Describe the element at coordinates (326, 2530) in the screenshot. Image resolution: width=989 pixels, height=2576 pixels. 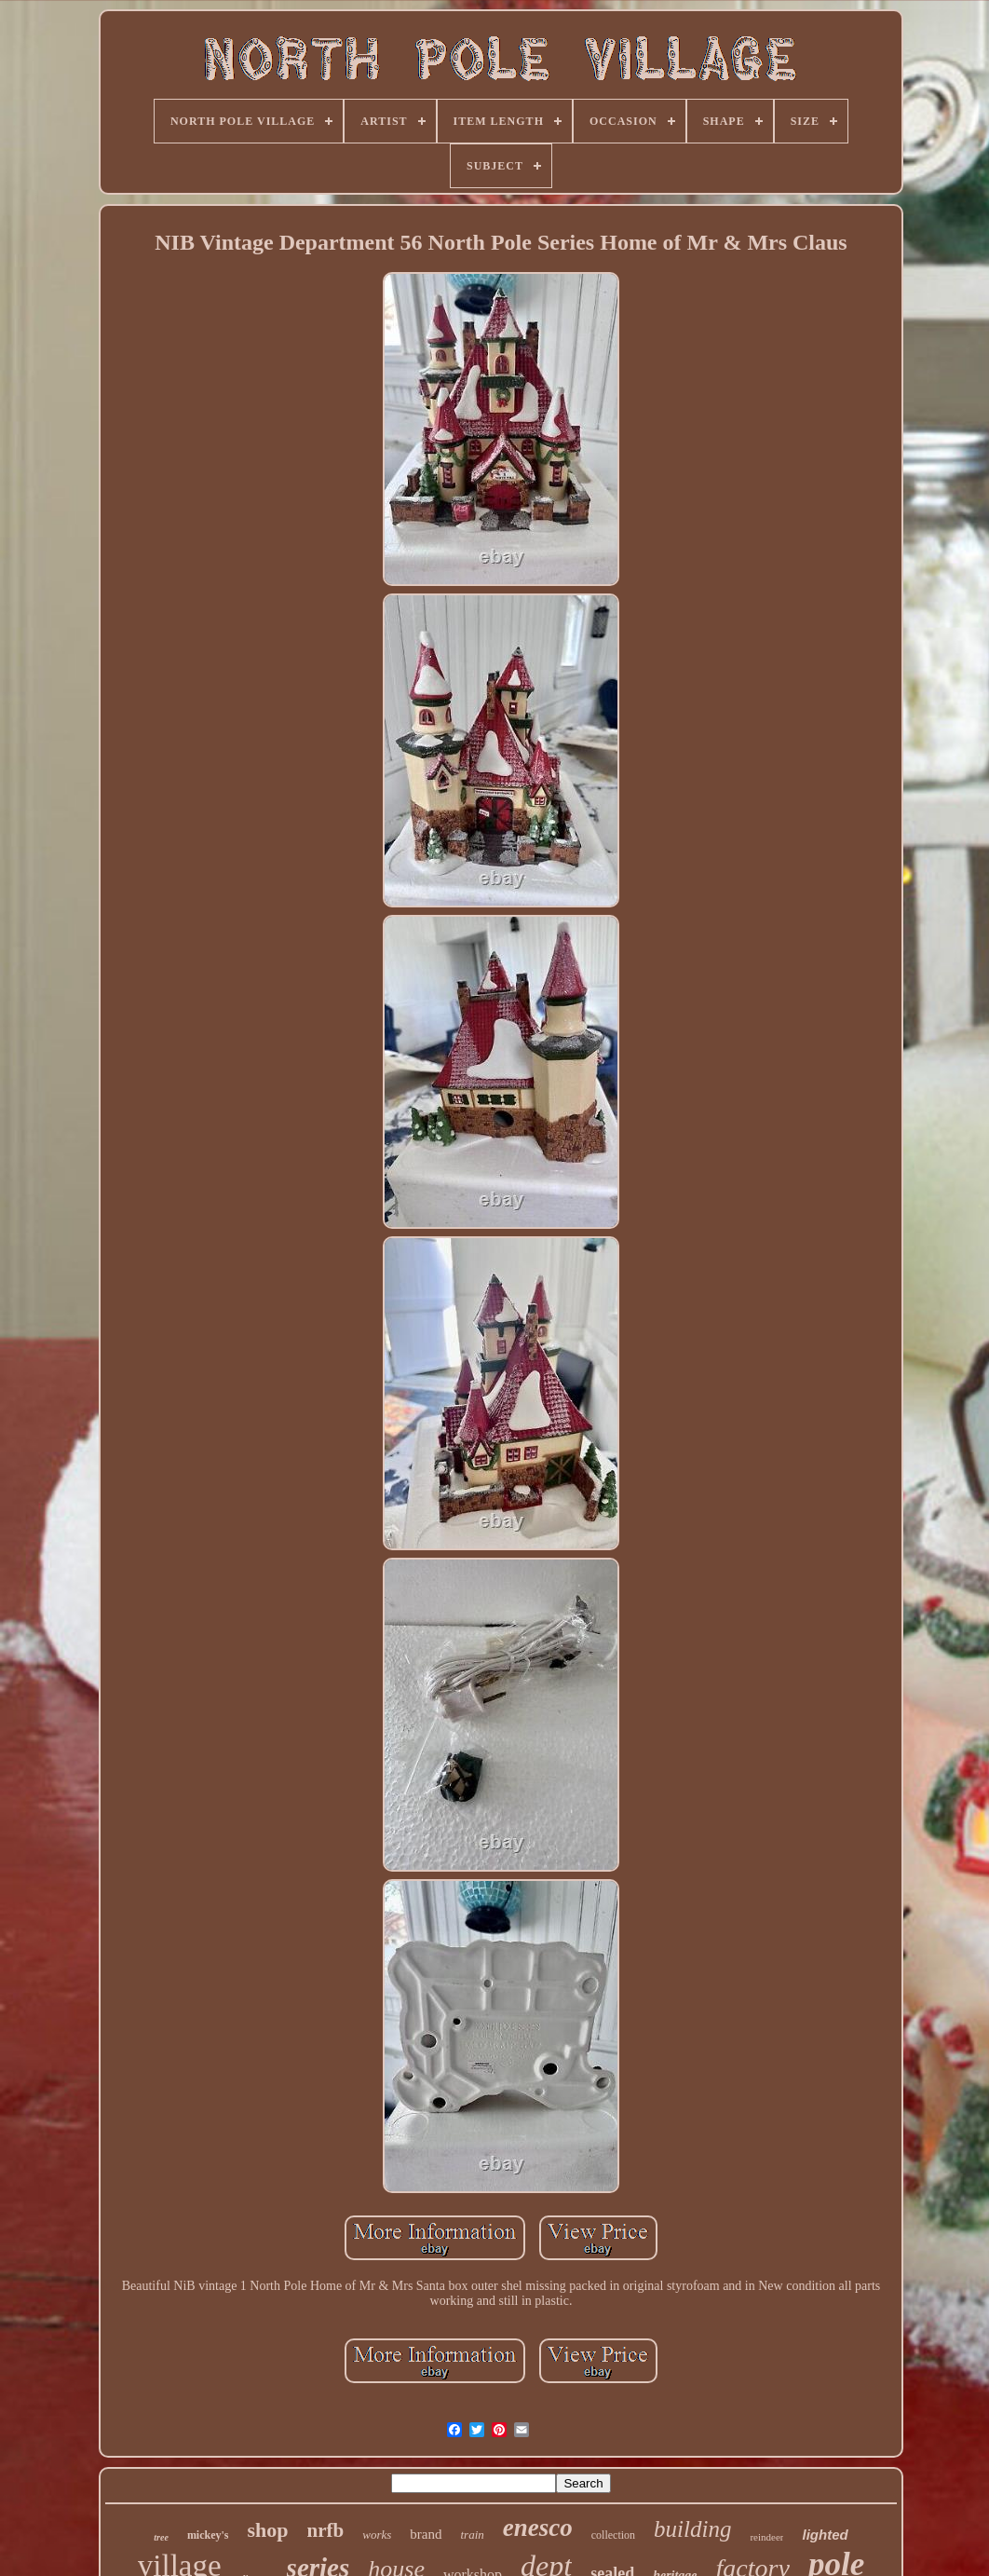
I see `nrfb` at that location.